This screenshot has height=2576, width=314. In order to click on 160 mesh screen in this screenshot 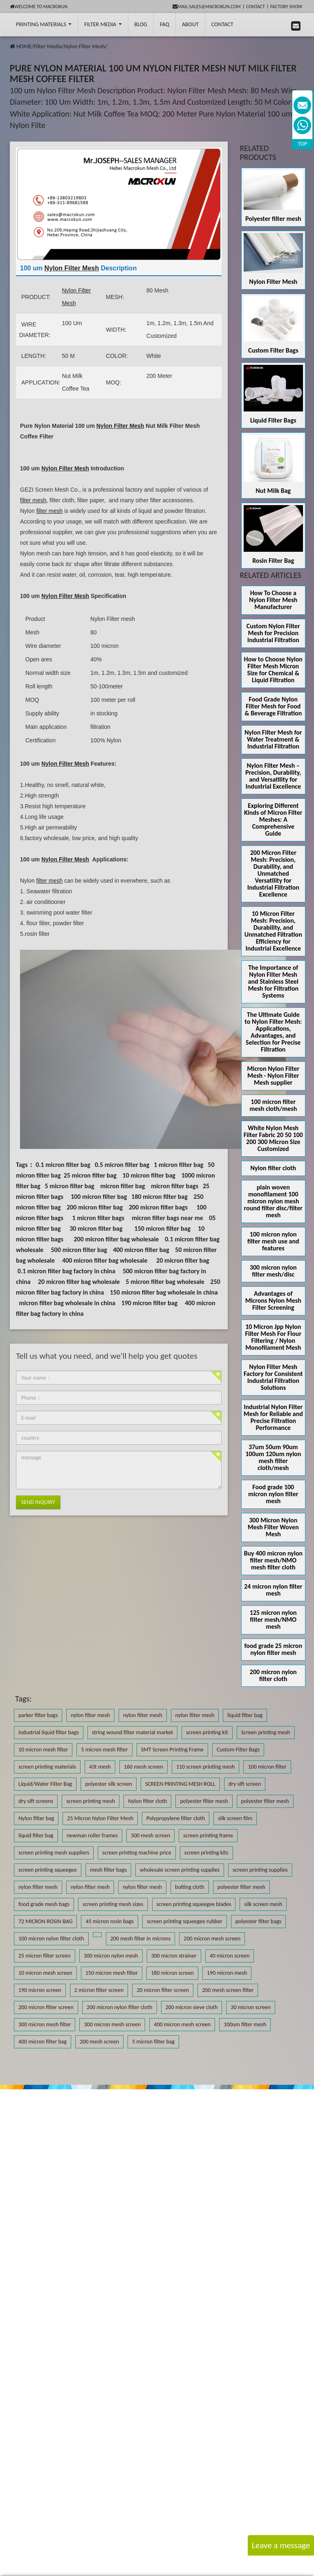, I will do `click(143, 1766)`.